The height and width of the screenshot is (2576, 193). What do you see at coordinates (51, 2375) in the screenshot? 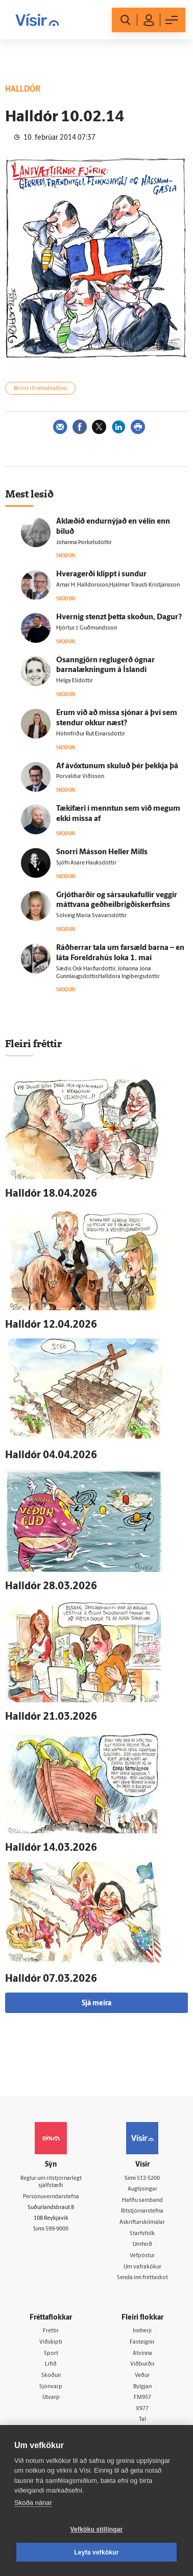
I see `Skoðun` at bounding box center [51, 2375].